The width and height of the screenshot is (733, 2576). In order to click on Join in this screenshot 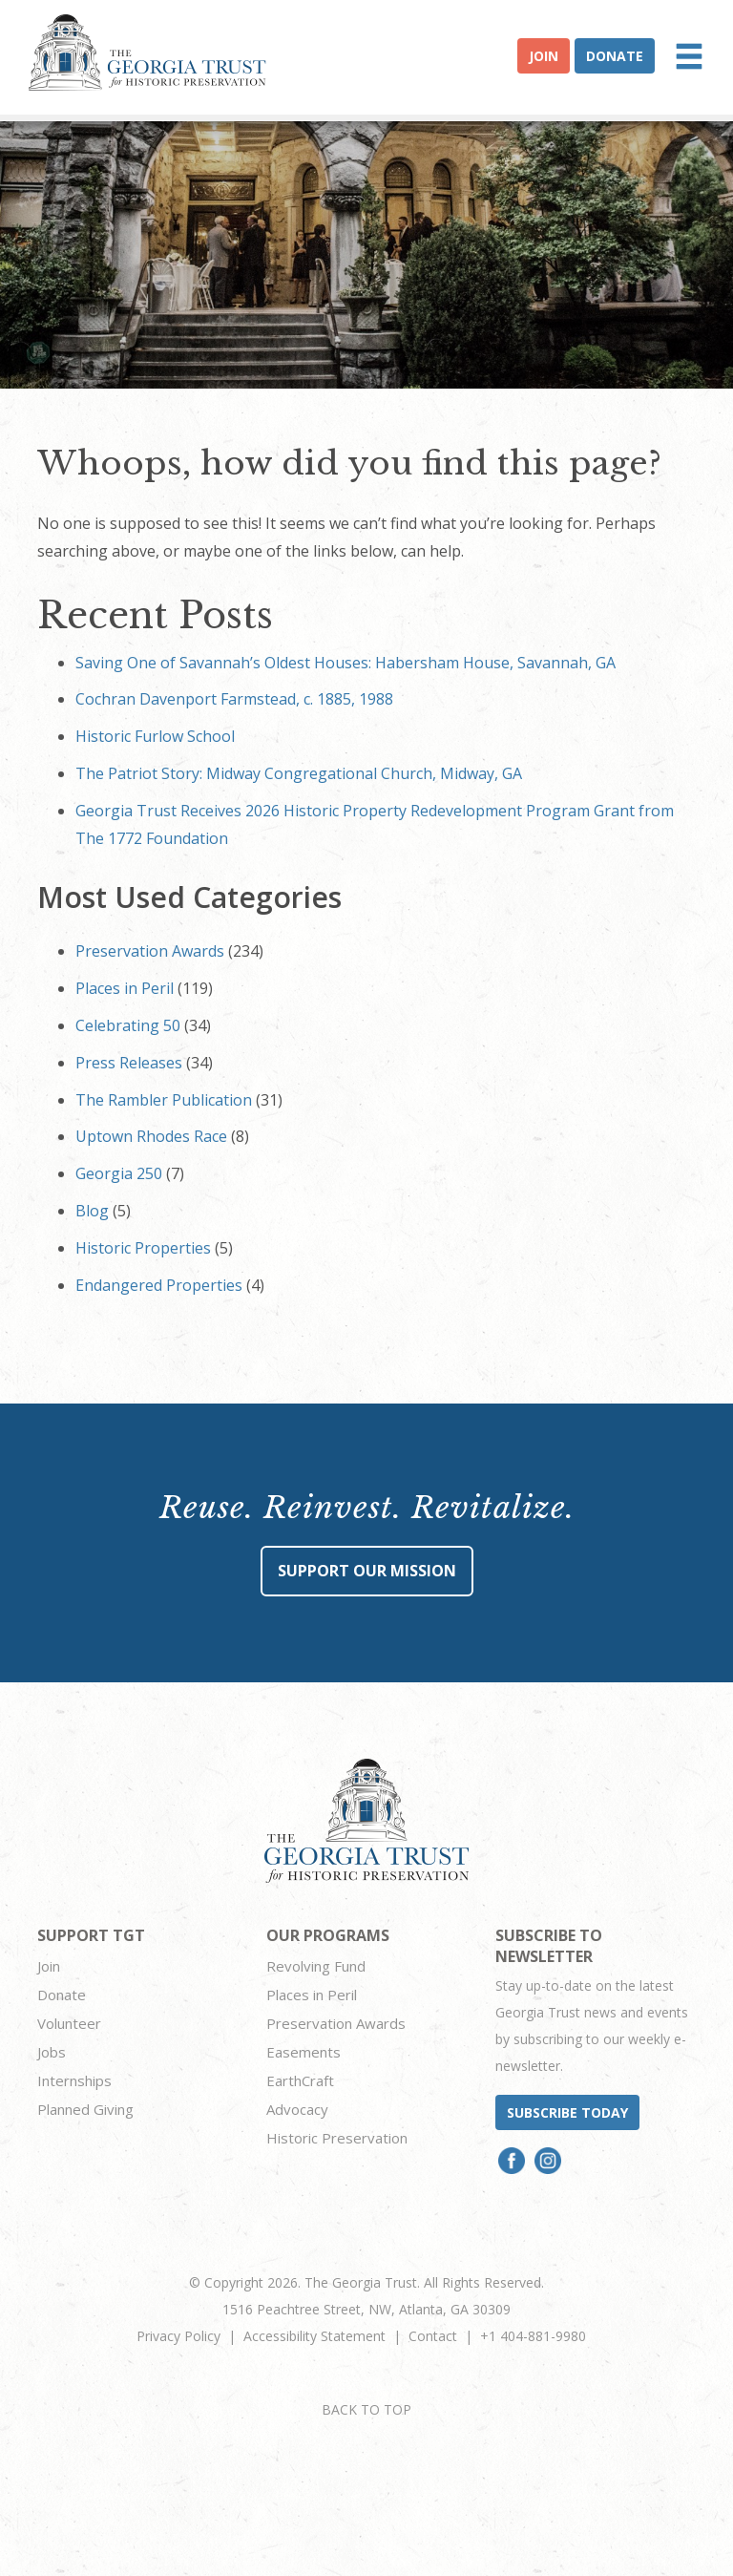, I will do `click(543, 56)`.